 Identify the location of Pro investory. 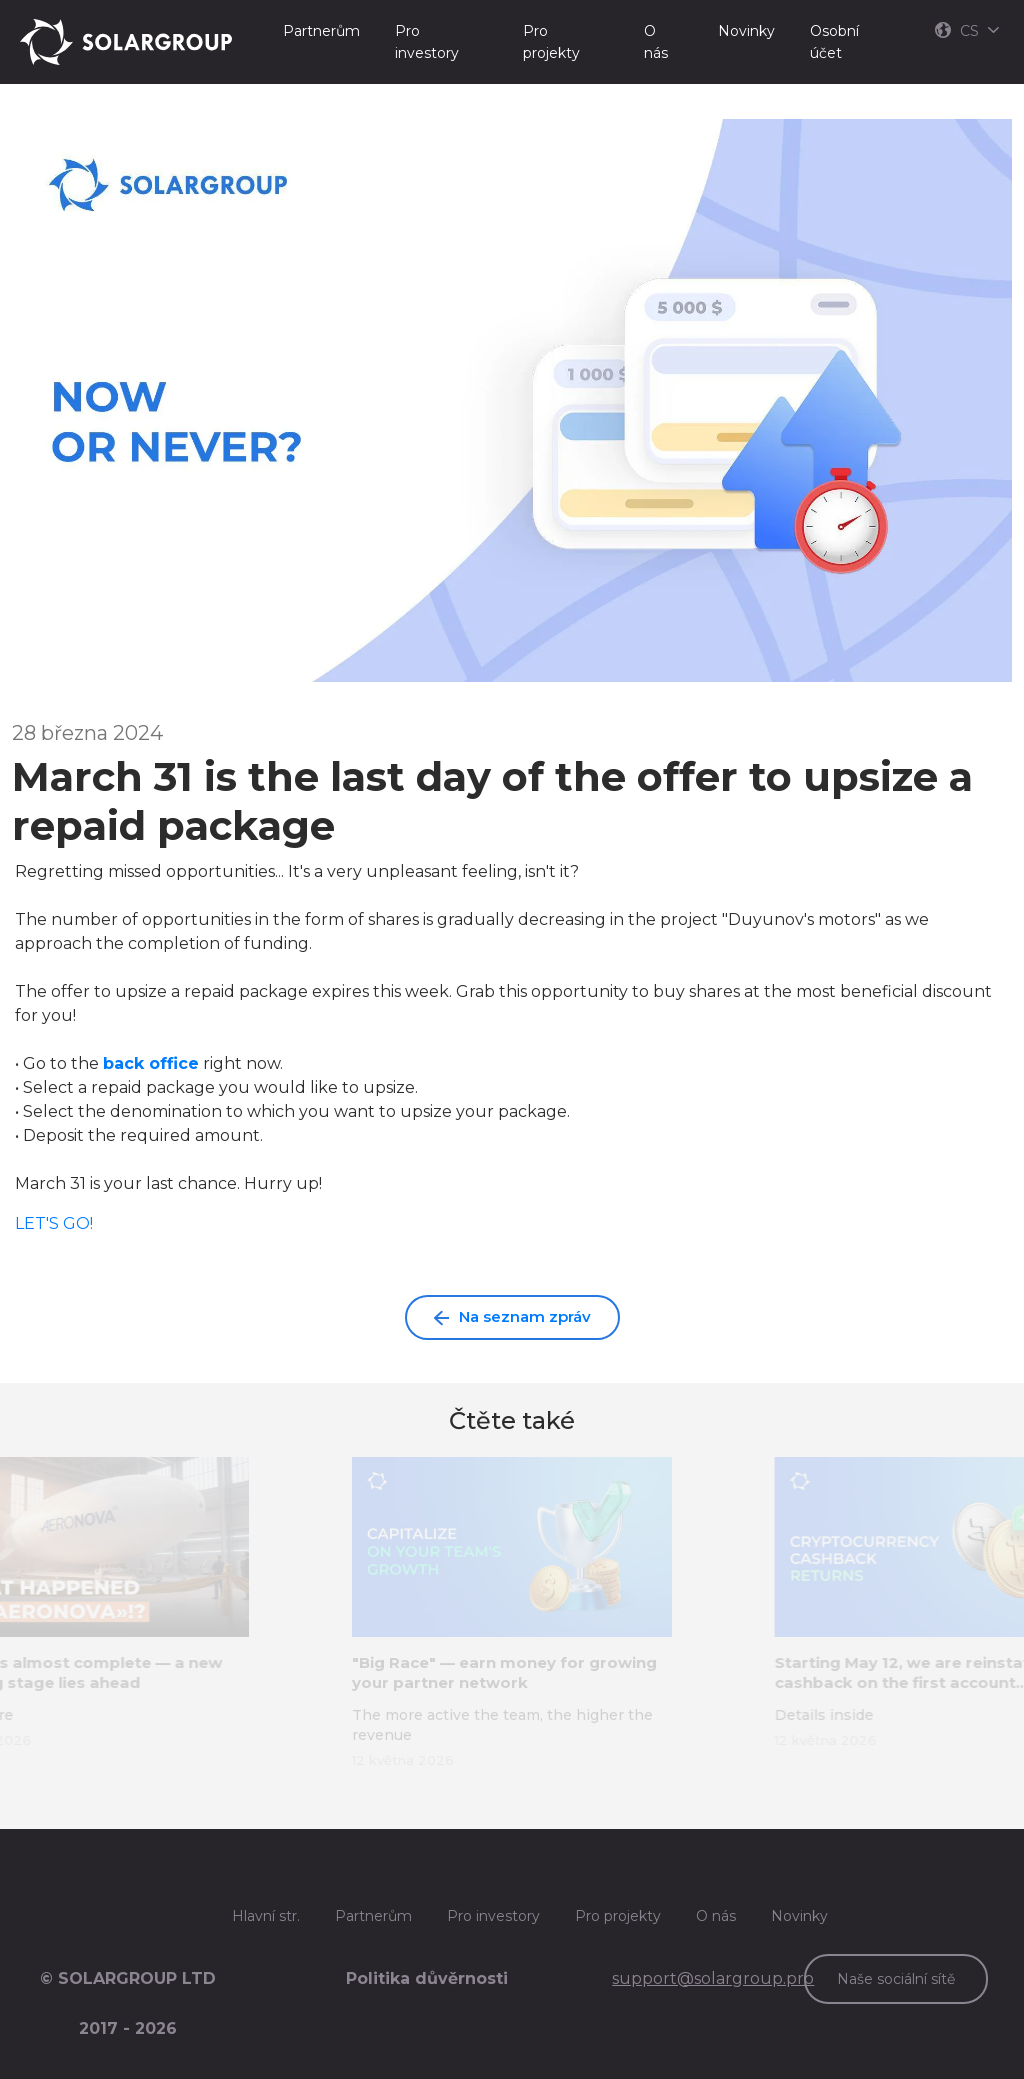
(427, 42).